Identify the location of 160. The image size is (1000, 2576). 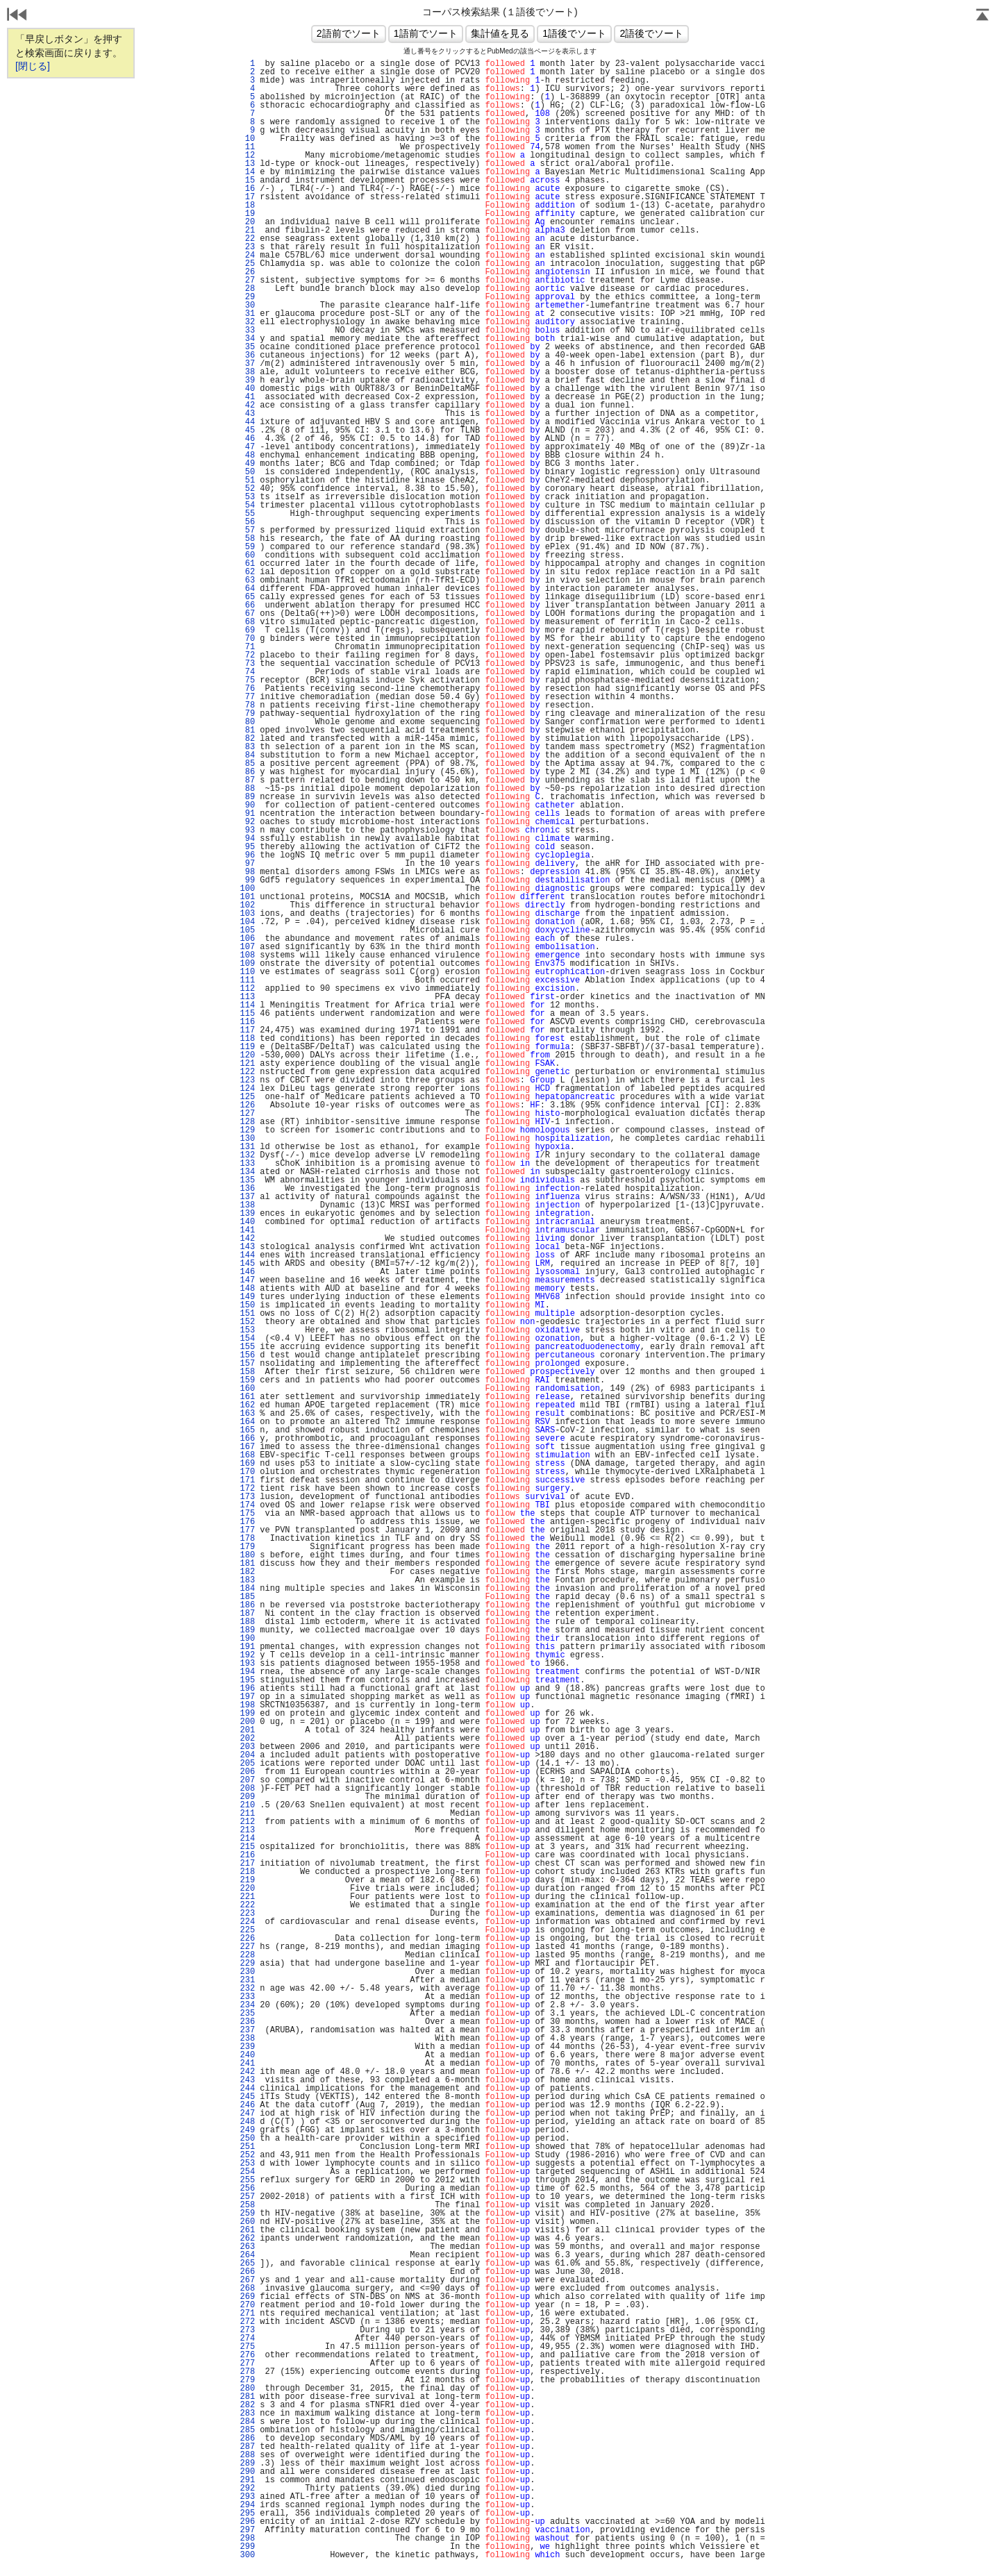
(247, 1389).